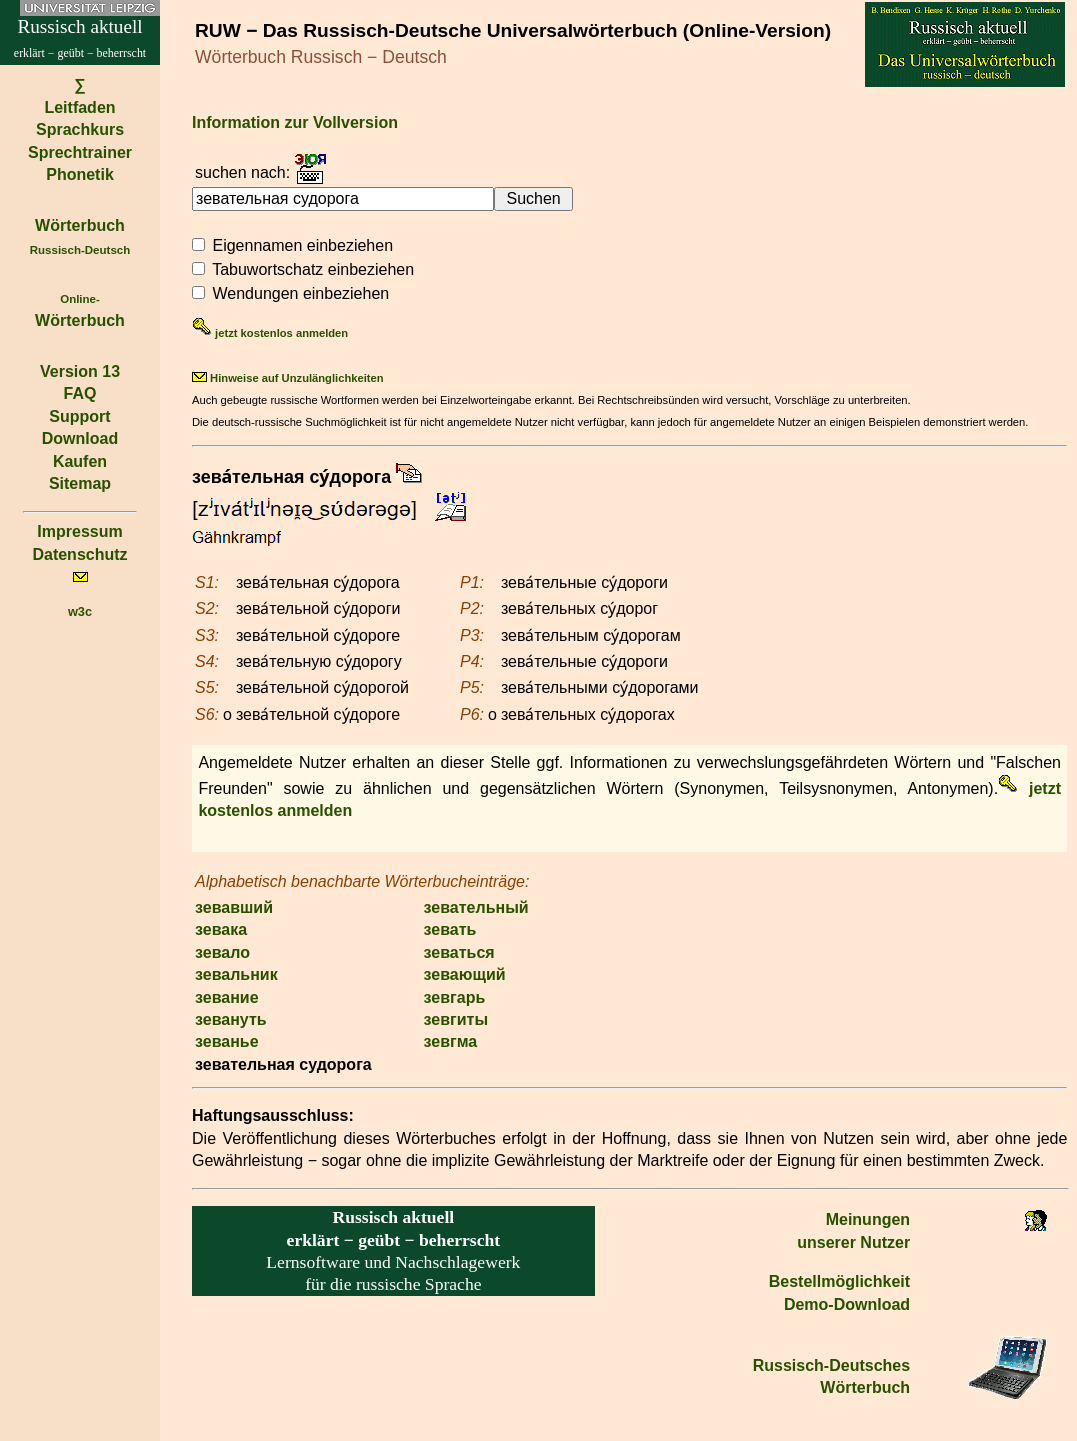  What do you see at coordinates (221, 929) in the screenshot?
I see `зевака` at bounding box center [221, 929].